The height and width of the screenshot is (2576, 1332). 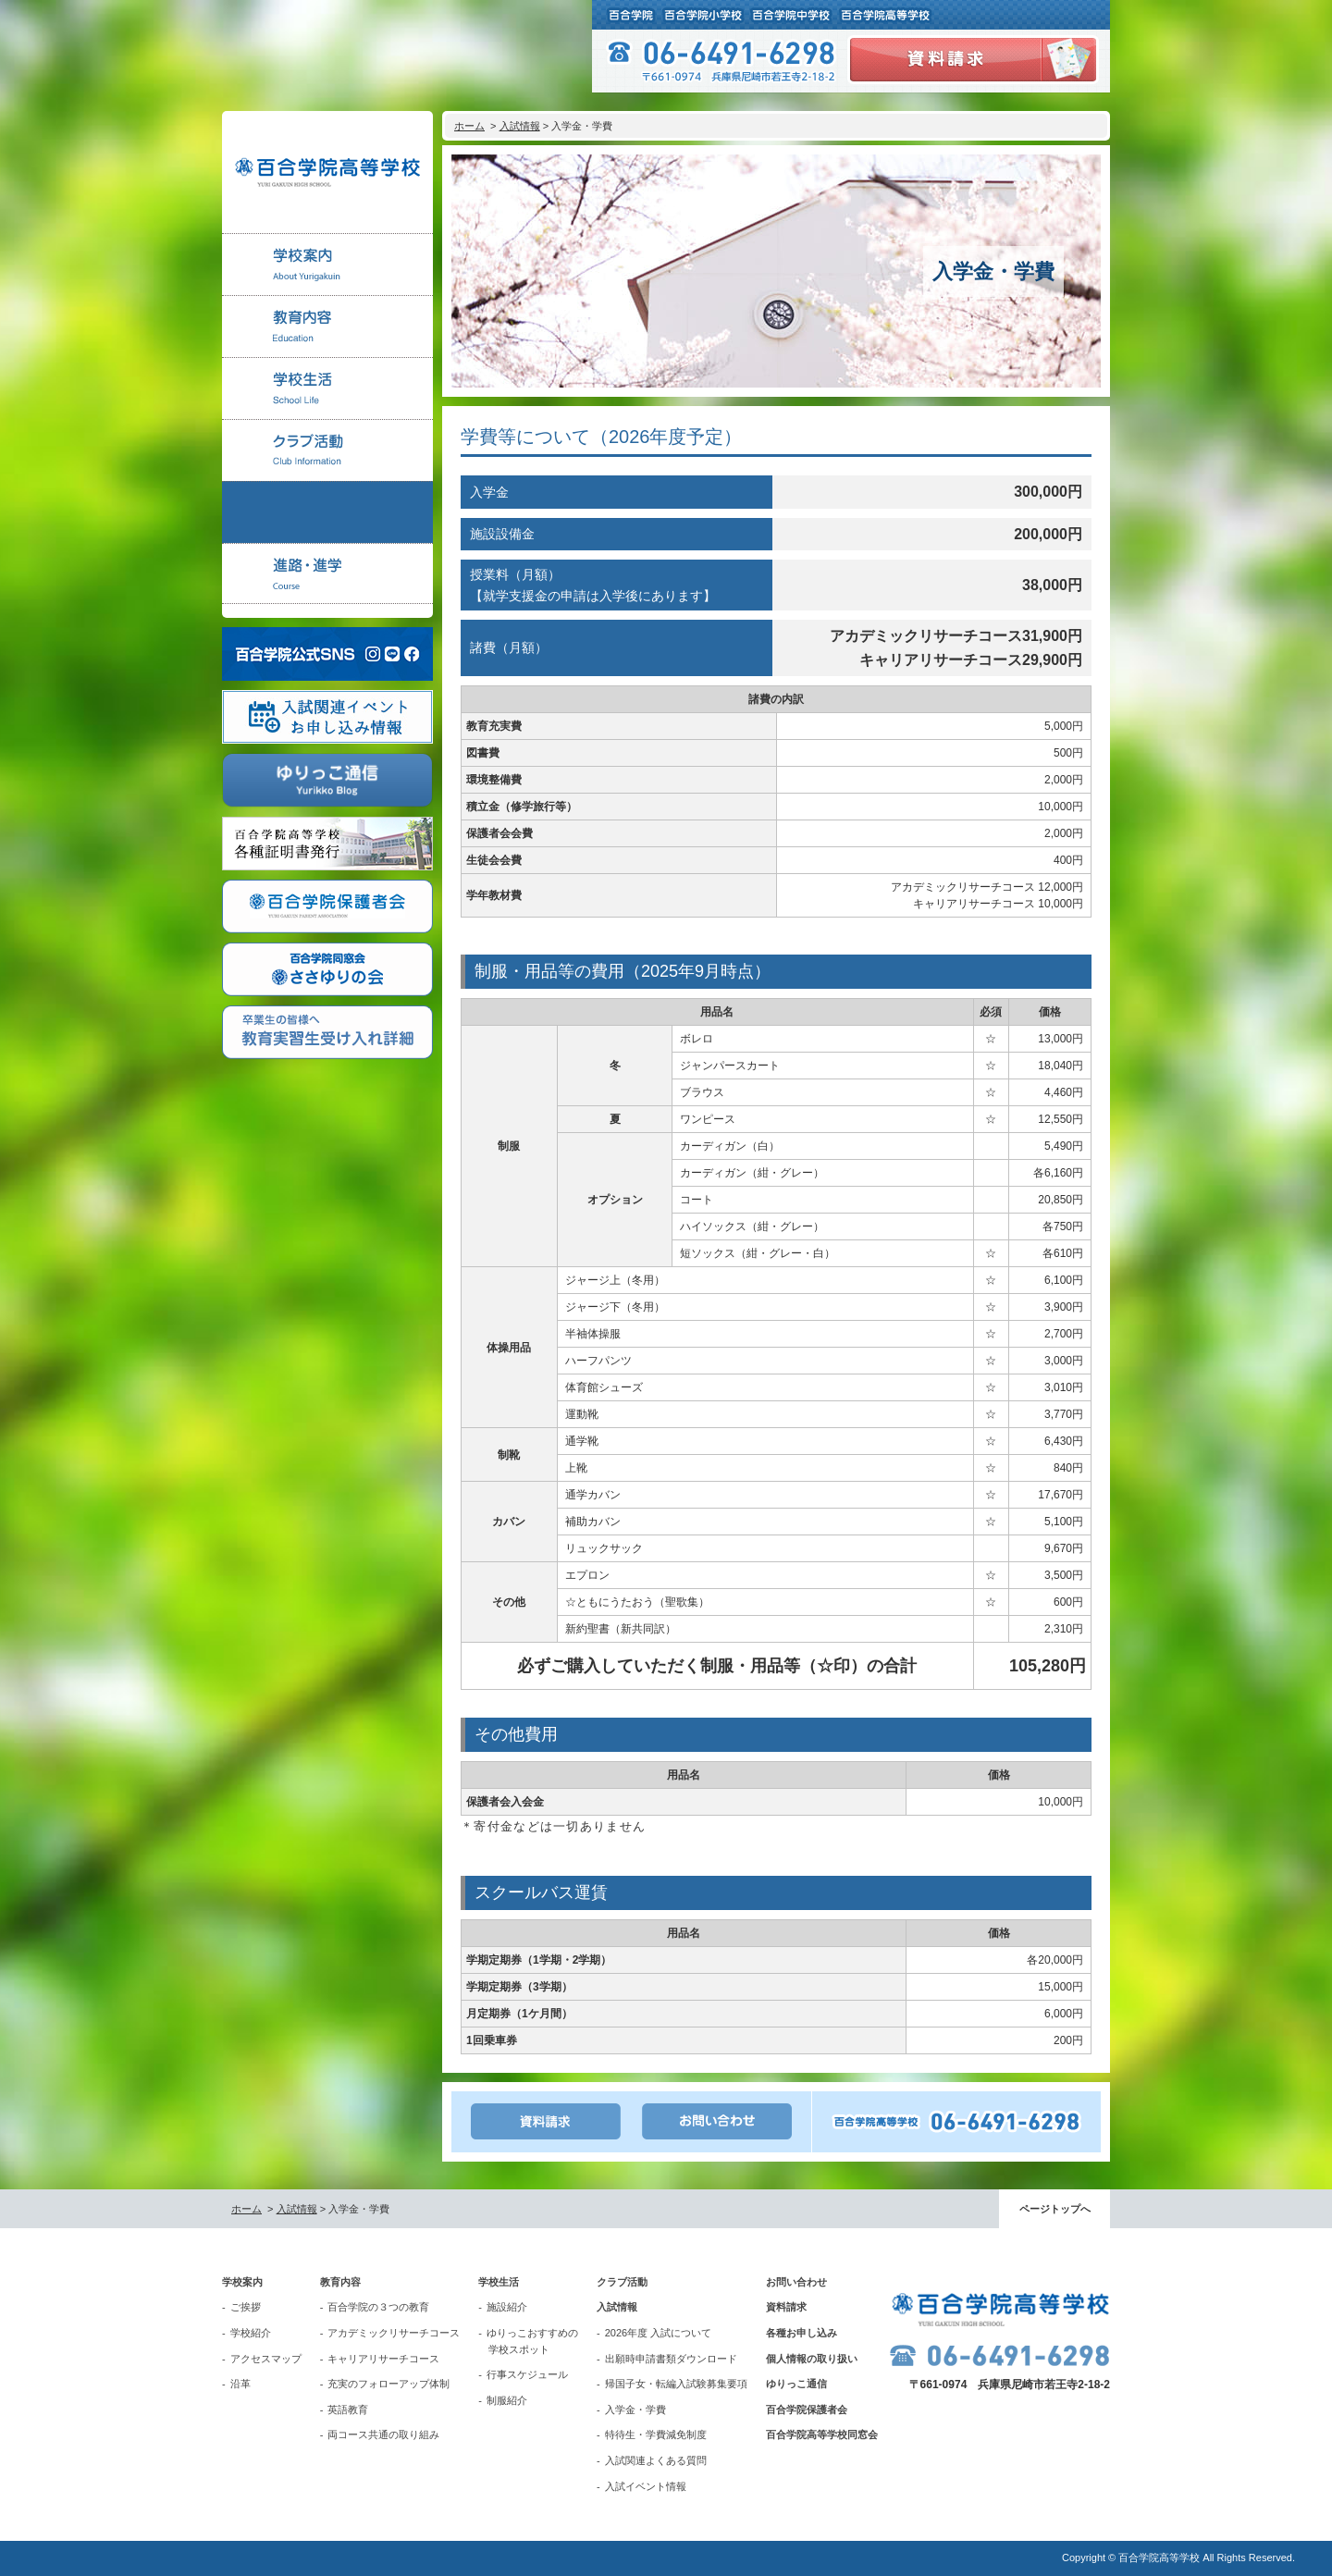 What do you see at coordinates (266, 2358) in the screenshot?
I see `アクセスマップ` at bounding box center [266, 2358].